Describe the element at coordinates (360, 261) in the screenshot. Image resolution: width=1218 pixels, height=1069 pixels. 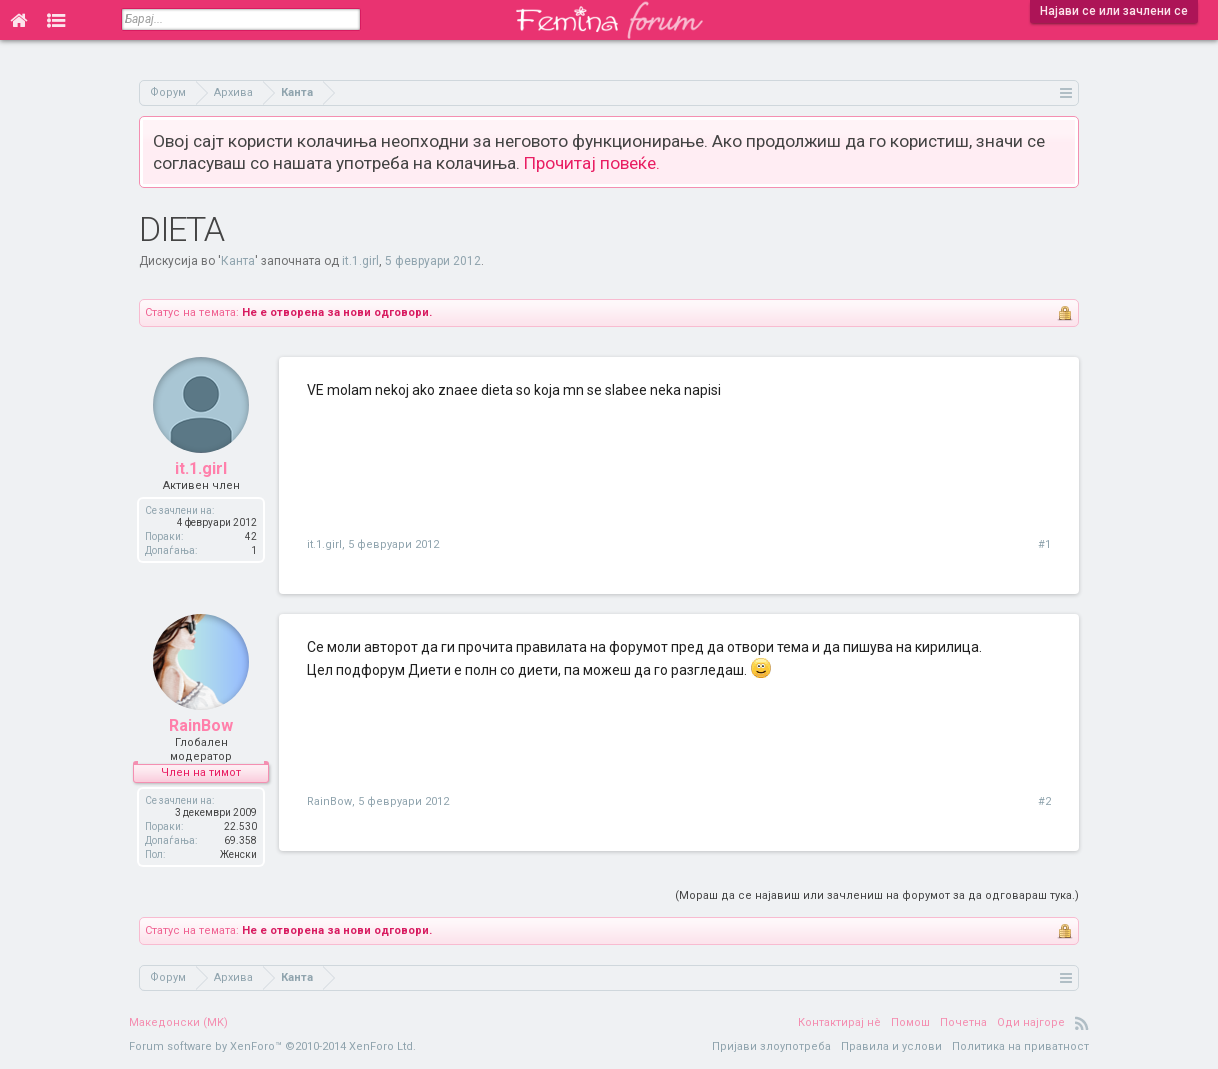
I see `it.1.girl` at that location.